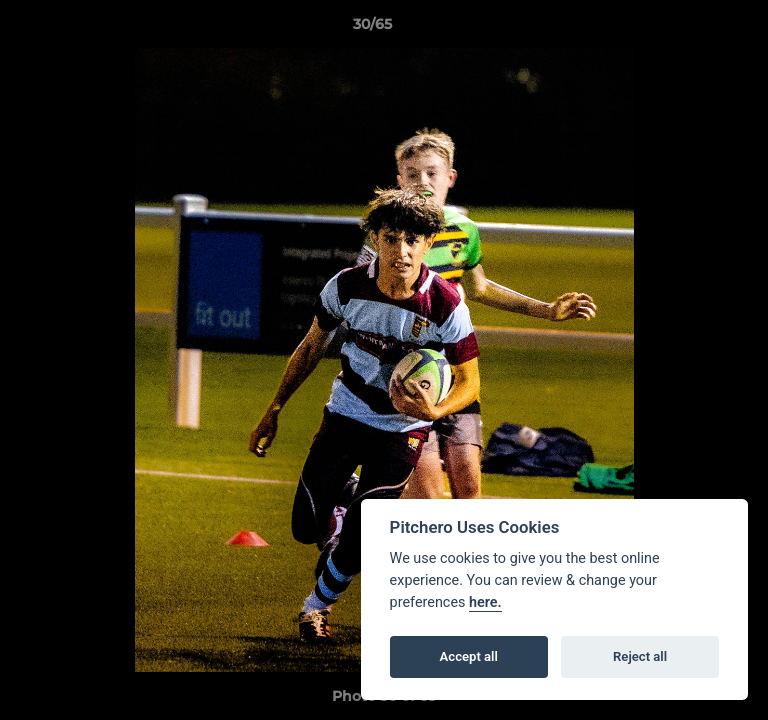  Describe the element at coordinates (485, 602) in the screenshot. I see `here.` at that location.